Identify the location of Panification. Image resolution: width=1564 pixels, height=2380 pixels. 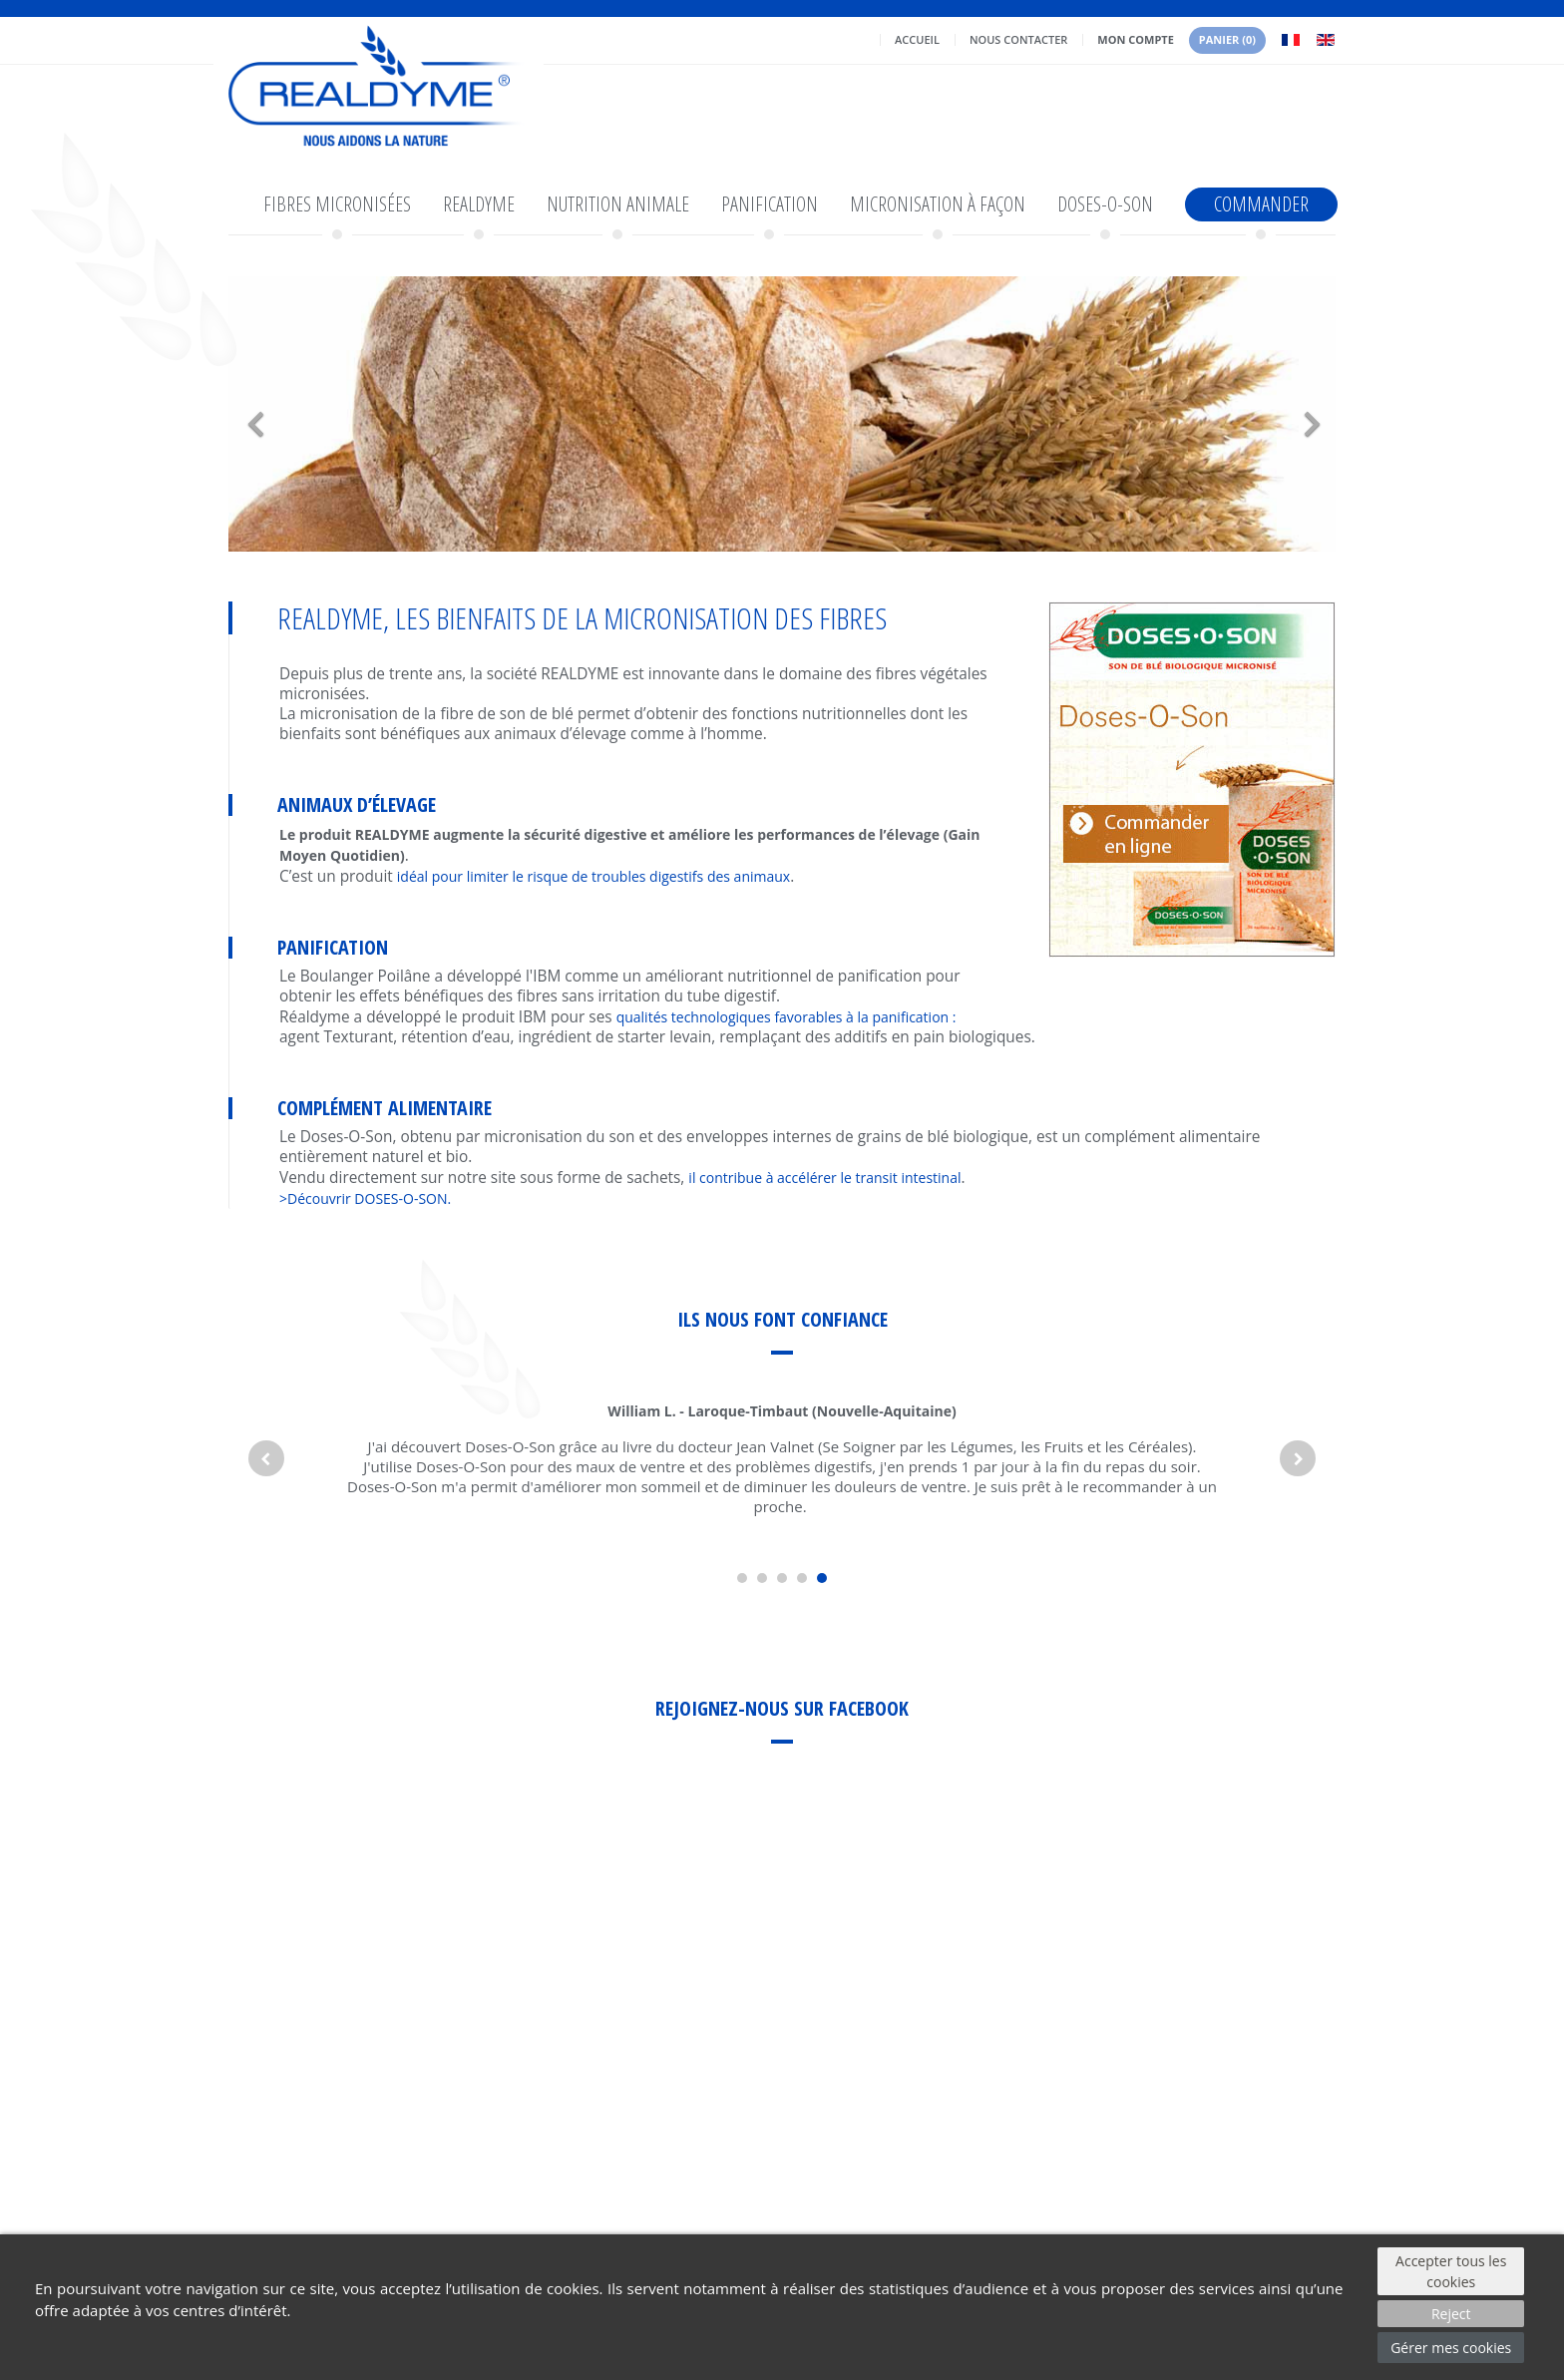
(769, 204).